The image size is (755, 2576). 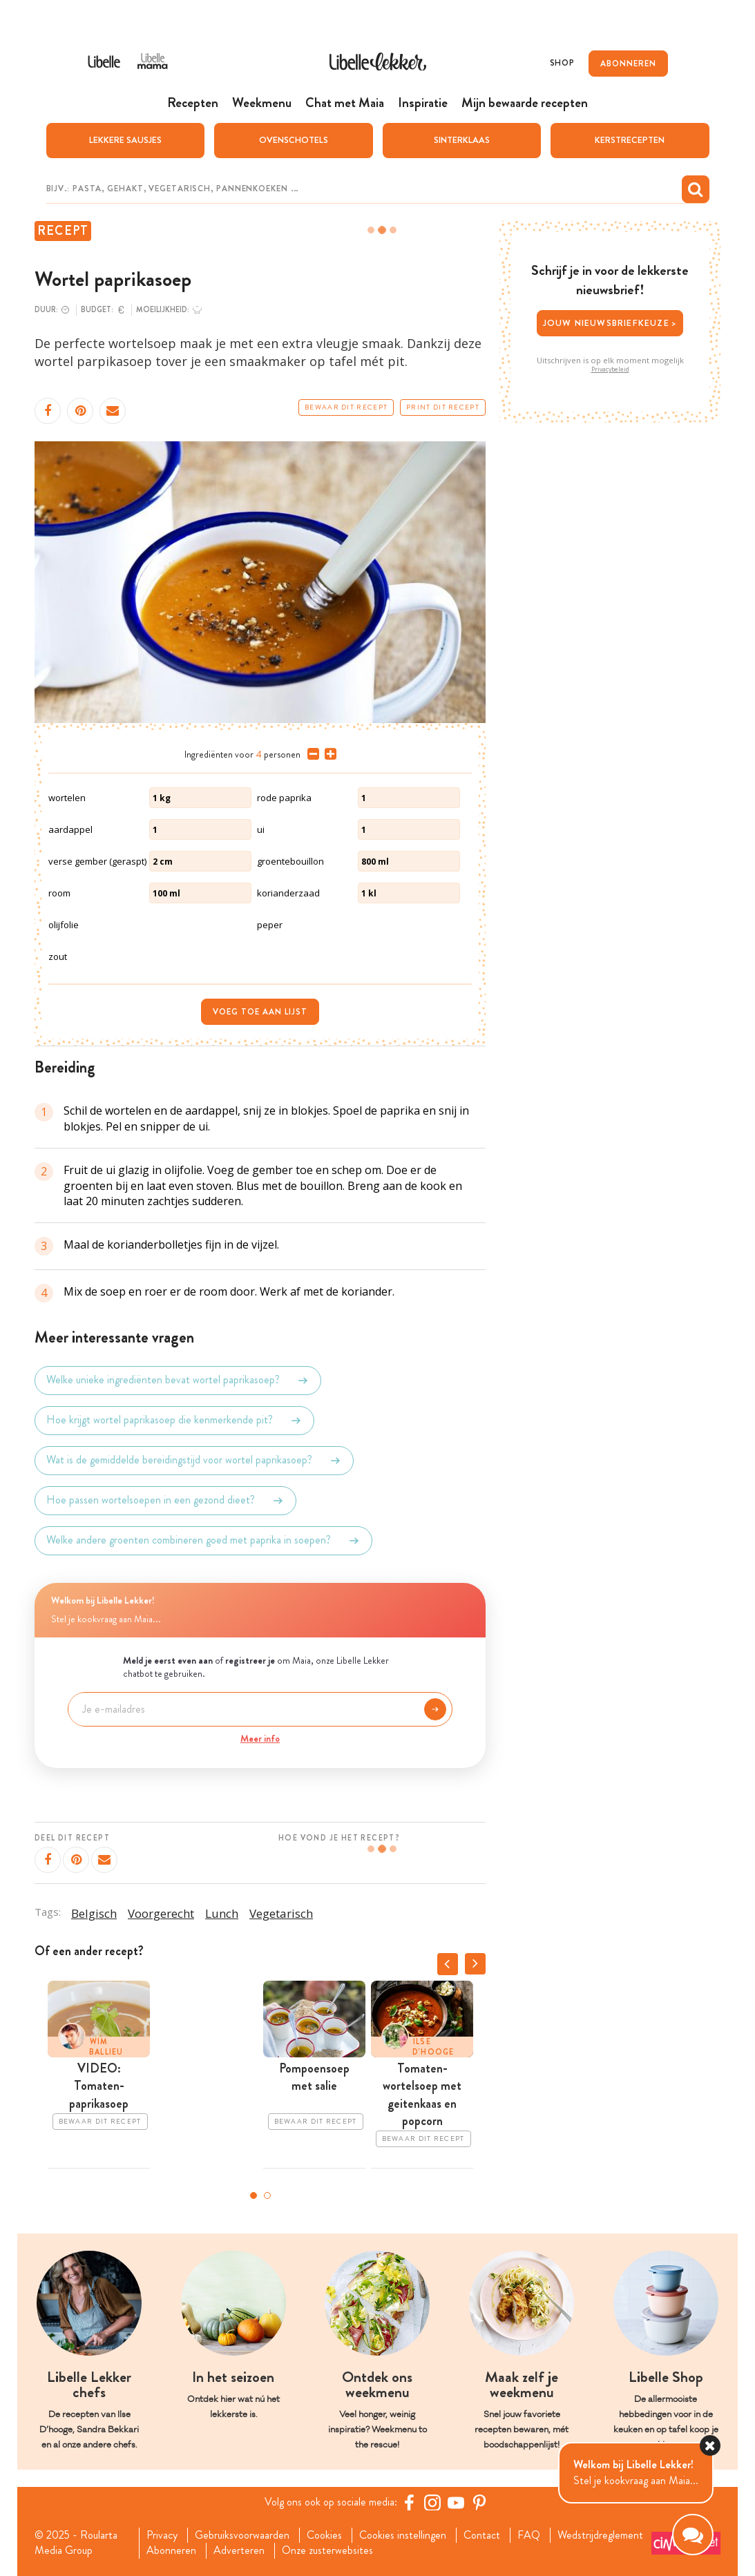 What do you see at coordinates (174, 1420) in the screenshot?
I see `Hoe krijgt wortel paprikasoep die kenmerkende pit?` at bounding box center [174, 1420].